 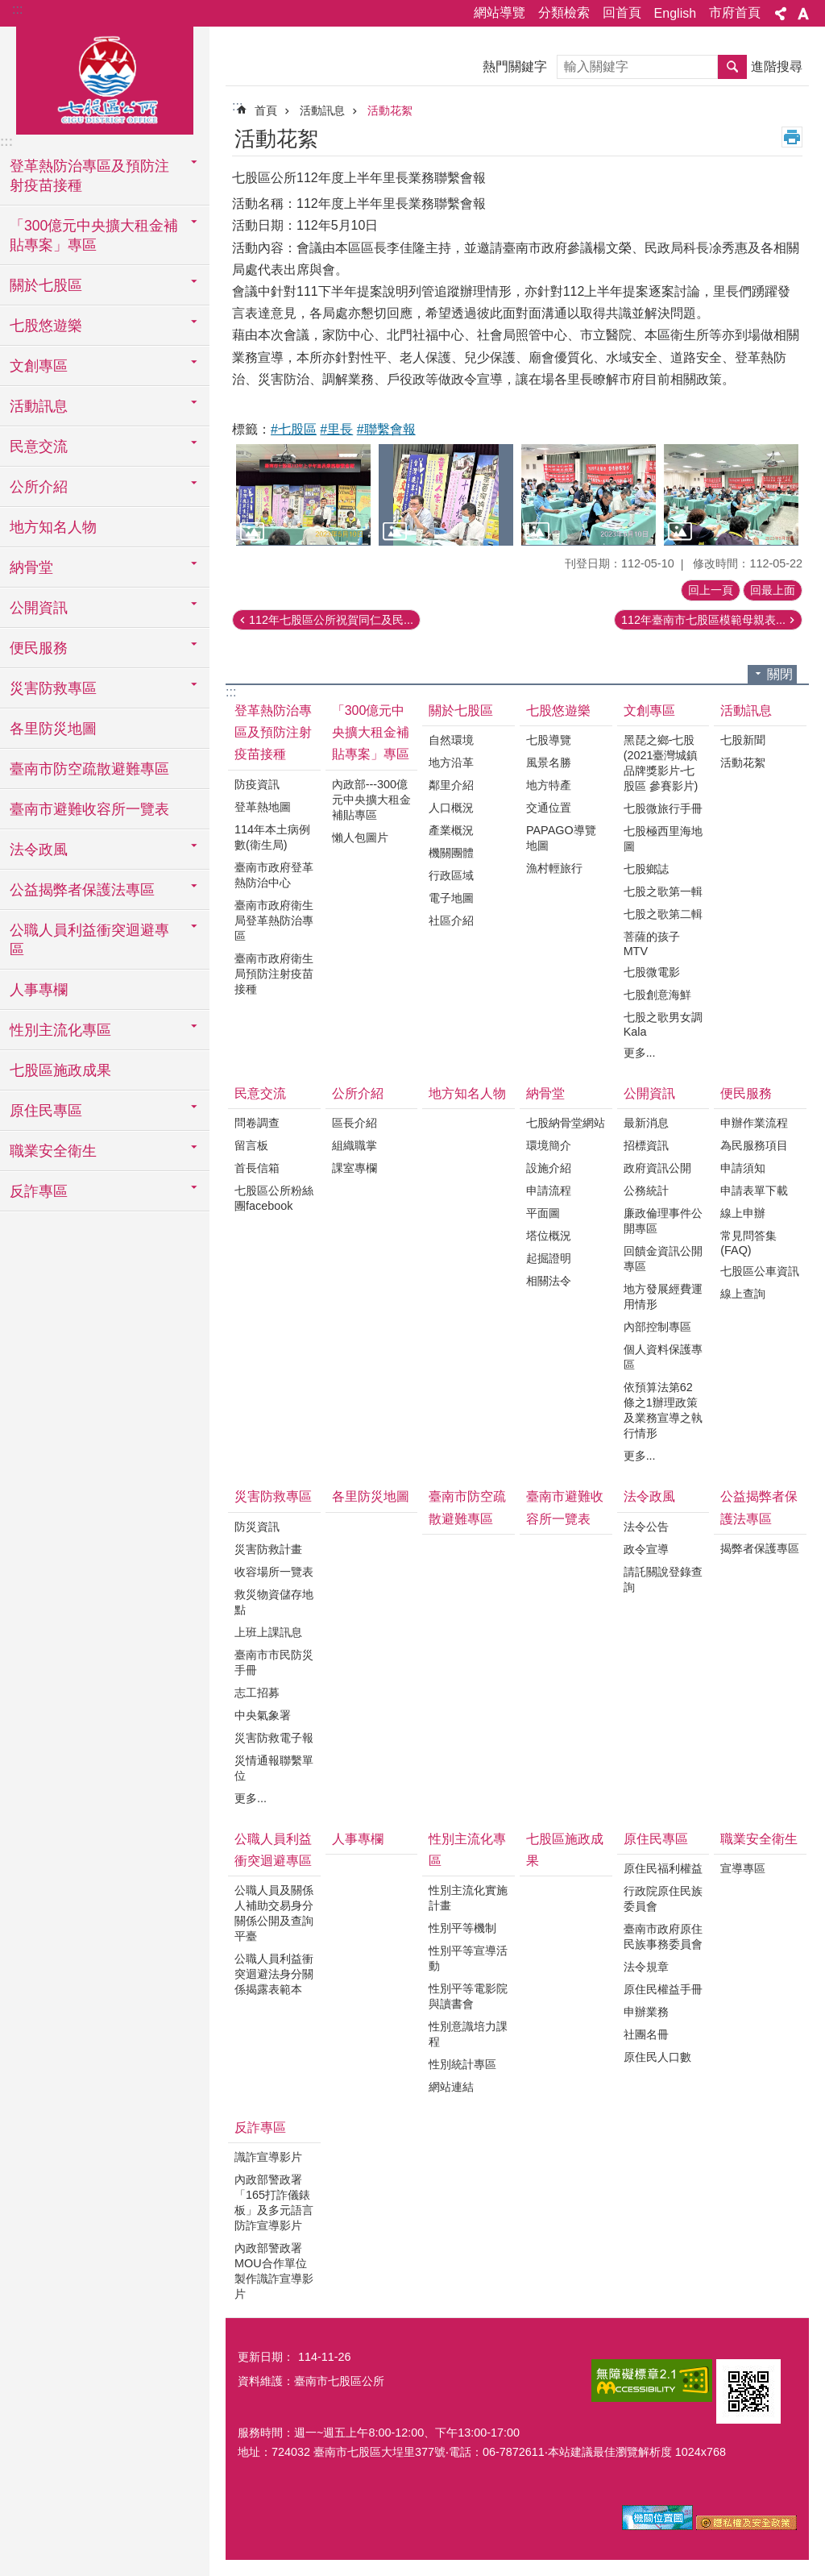 What do you see at coordinates (273, 973) in the screenshot?
I see `臺南市政府衛生局預防注射疫苗接種` at bounding box center [273, 973].